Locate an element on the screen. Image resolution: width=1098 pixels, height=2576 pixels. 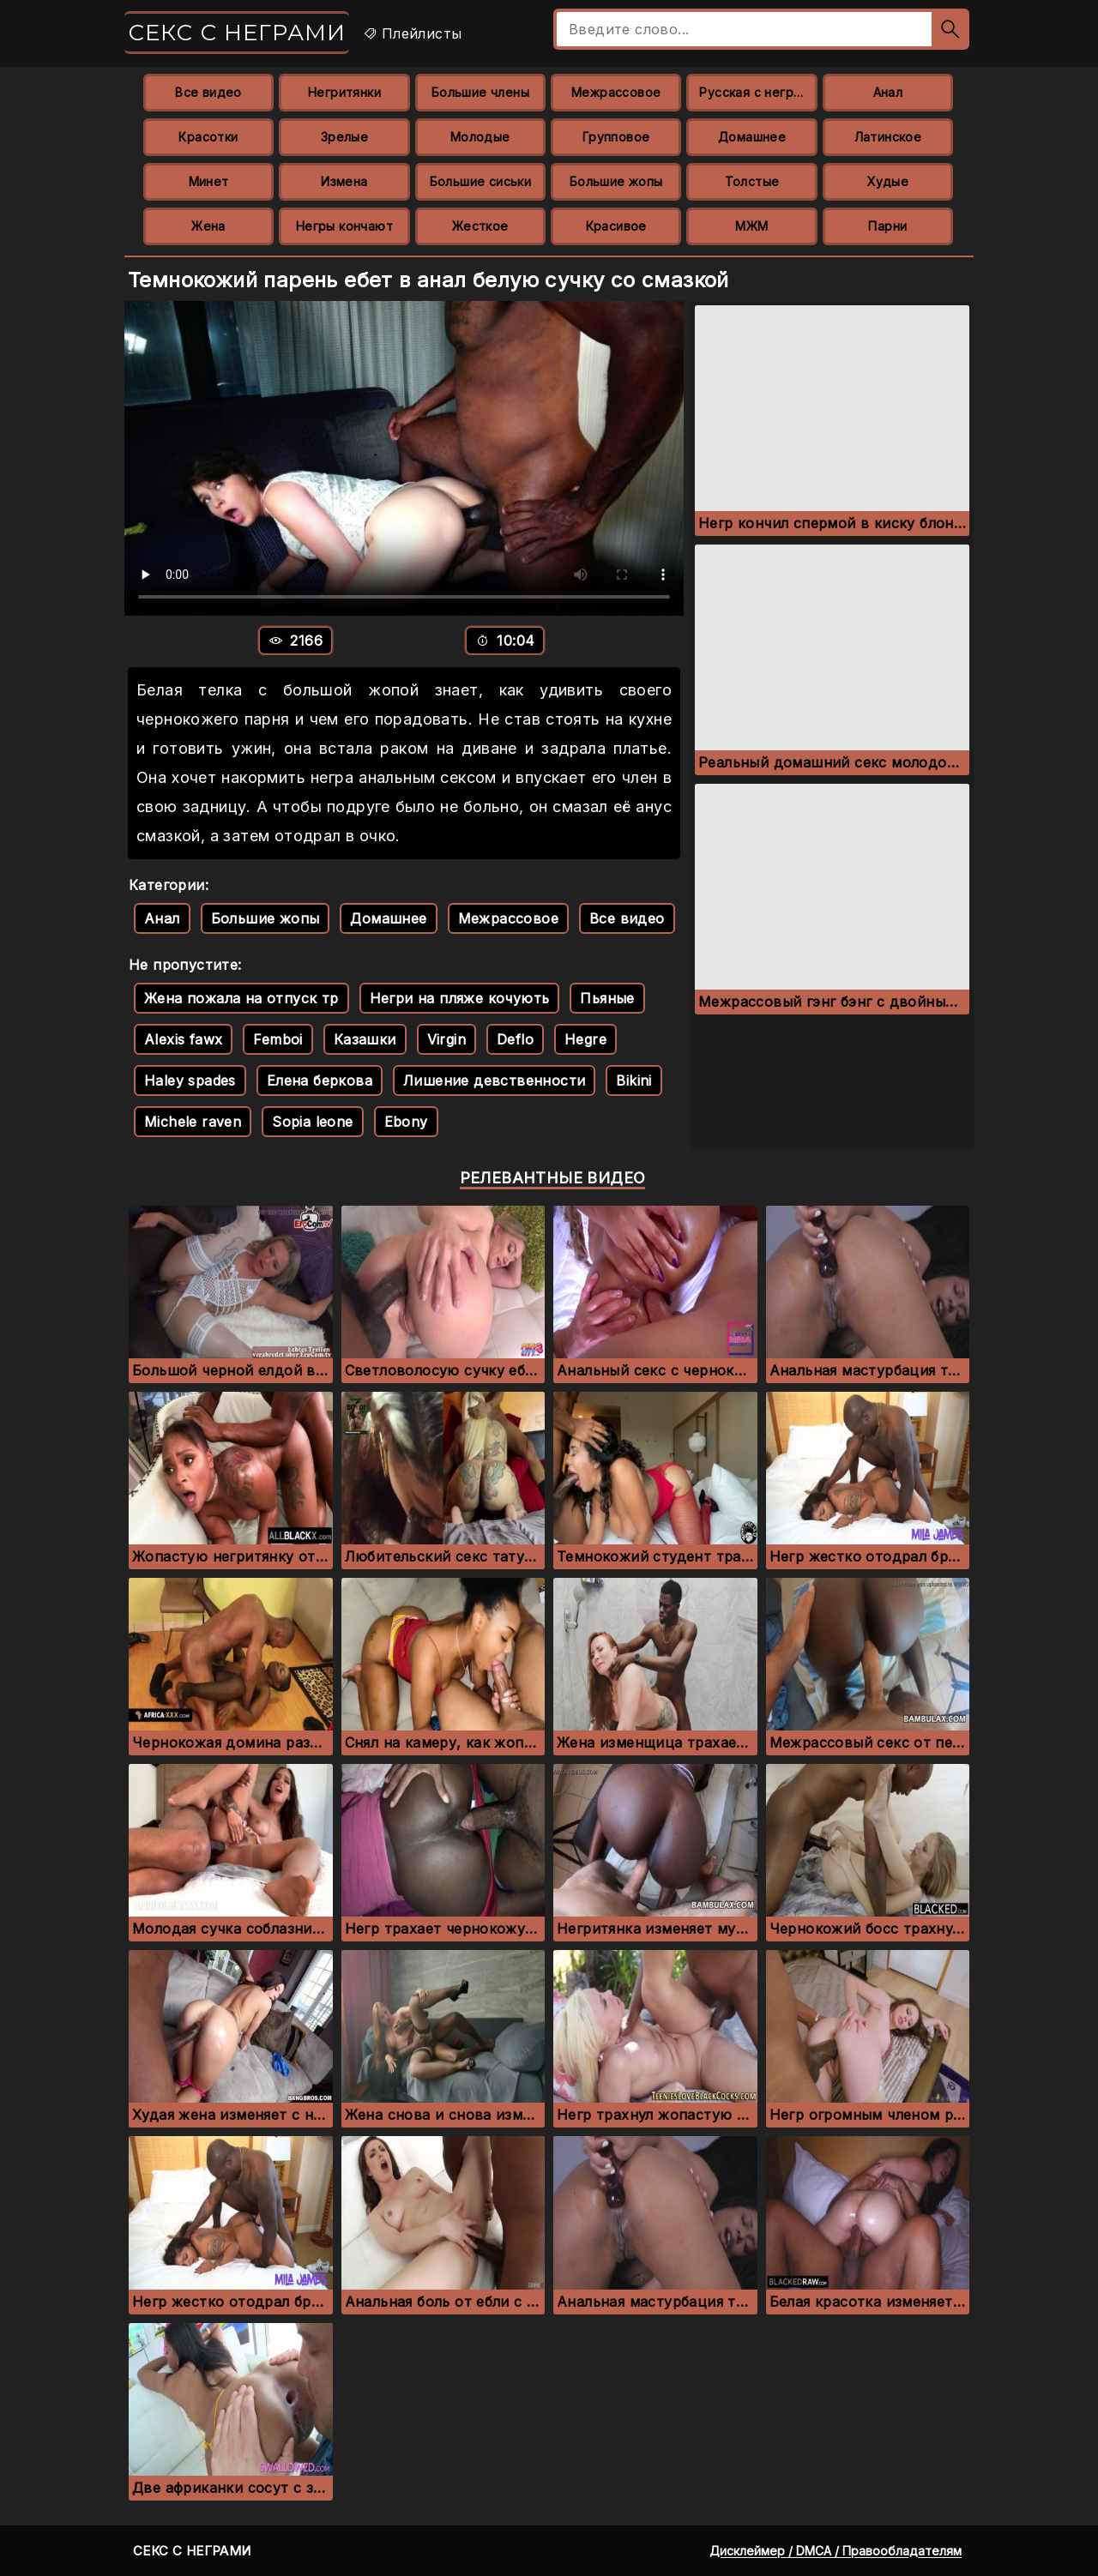
Большие жопы is located at coordinates (616, 181).